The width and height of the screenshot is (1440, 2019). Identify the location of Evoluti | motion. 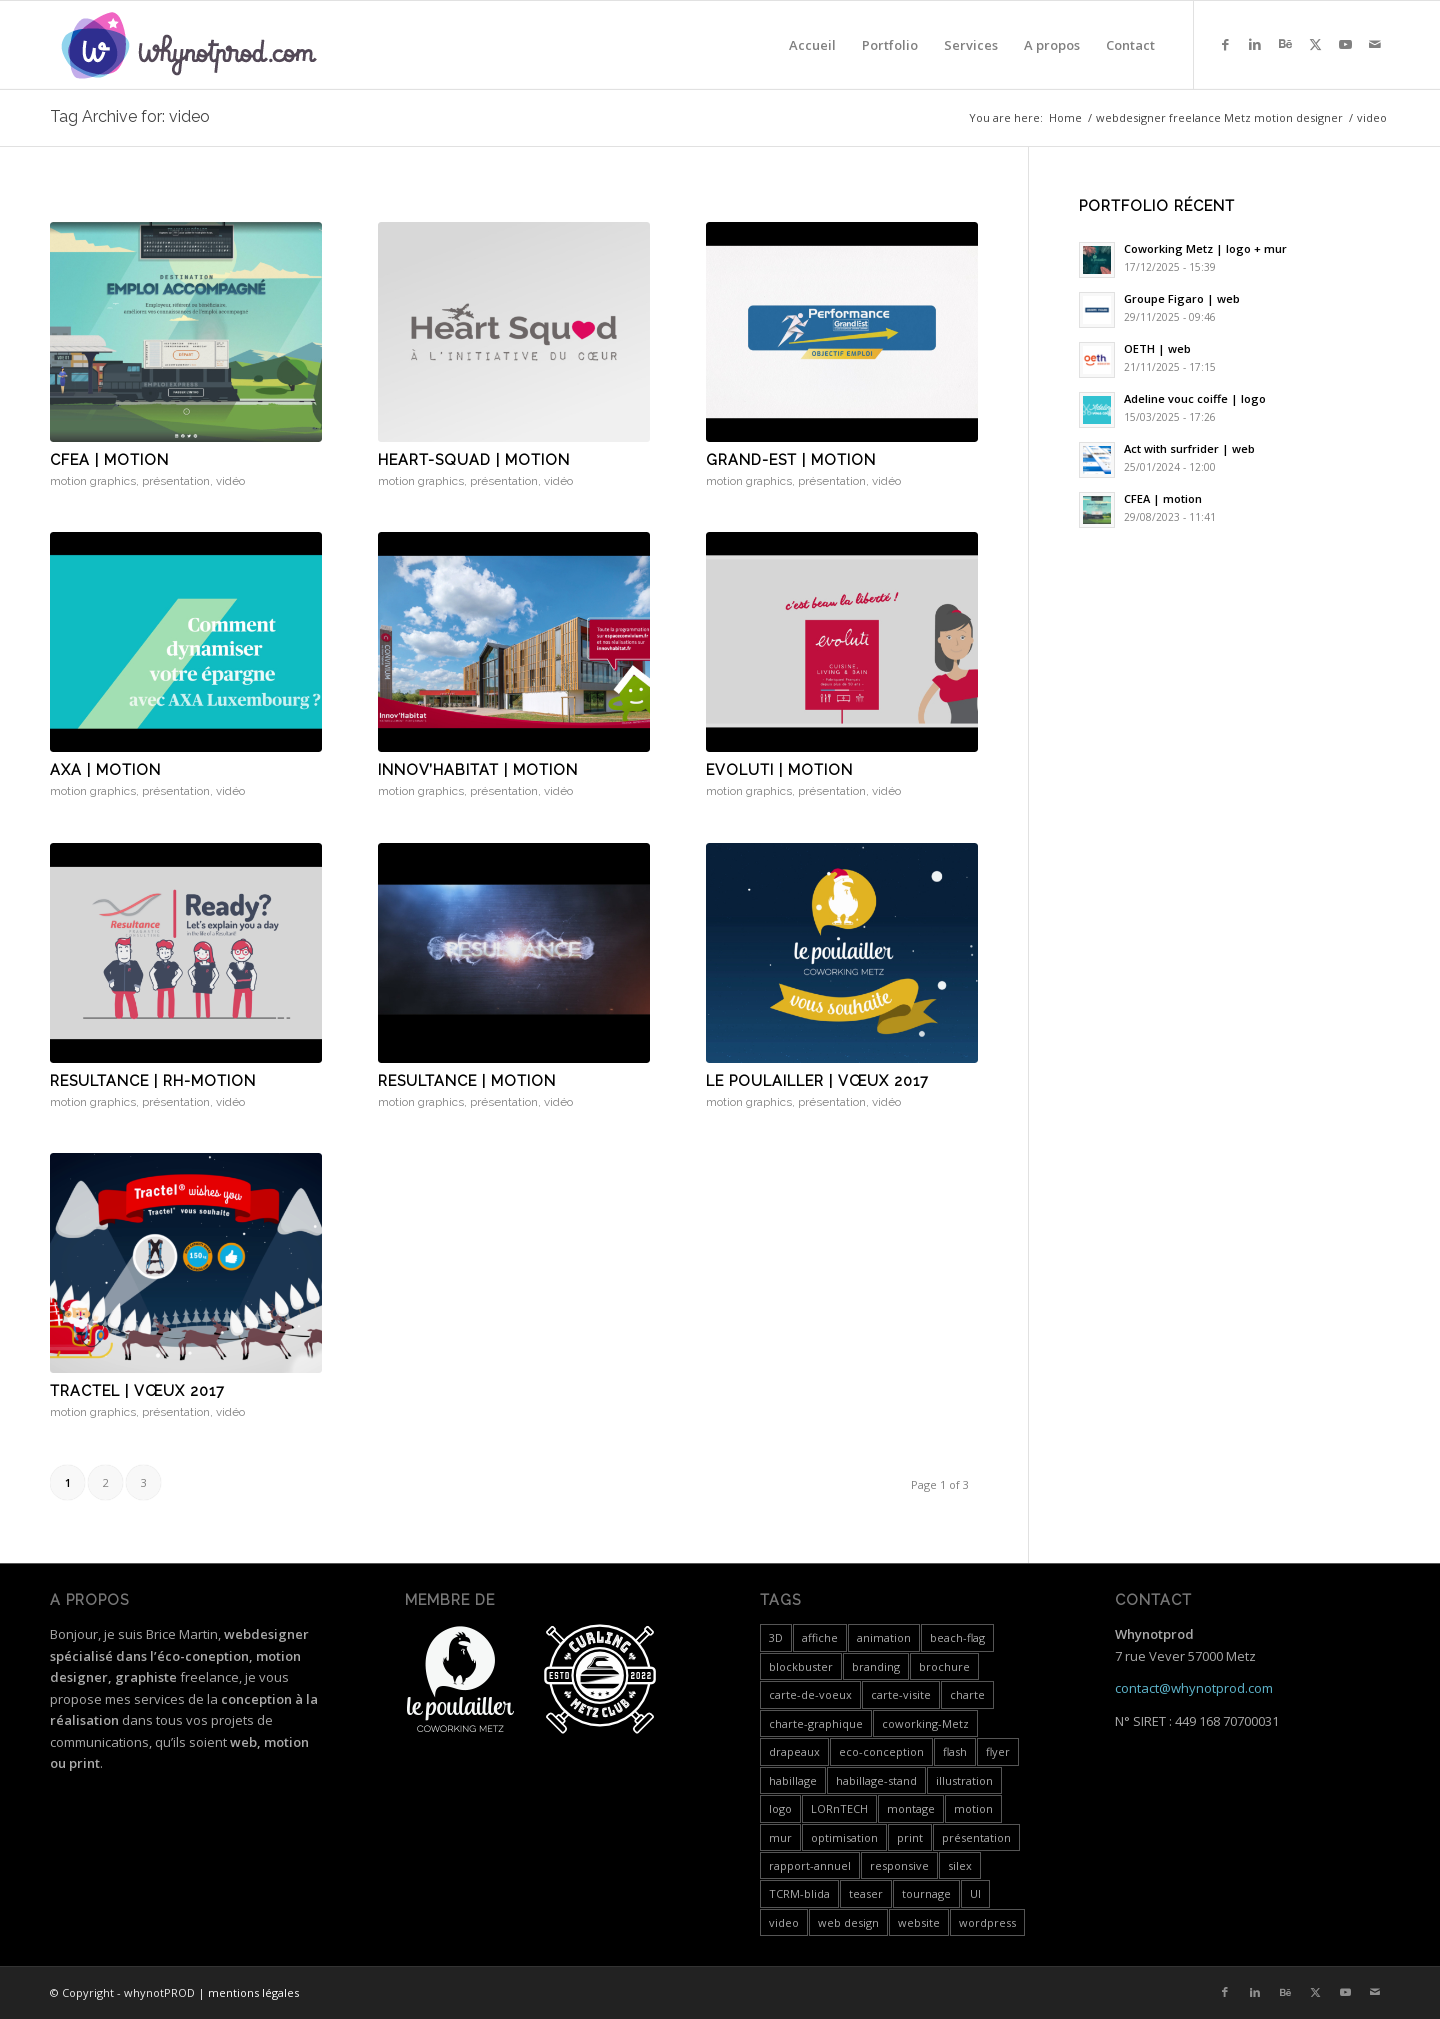
(779, 770).